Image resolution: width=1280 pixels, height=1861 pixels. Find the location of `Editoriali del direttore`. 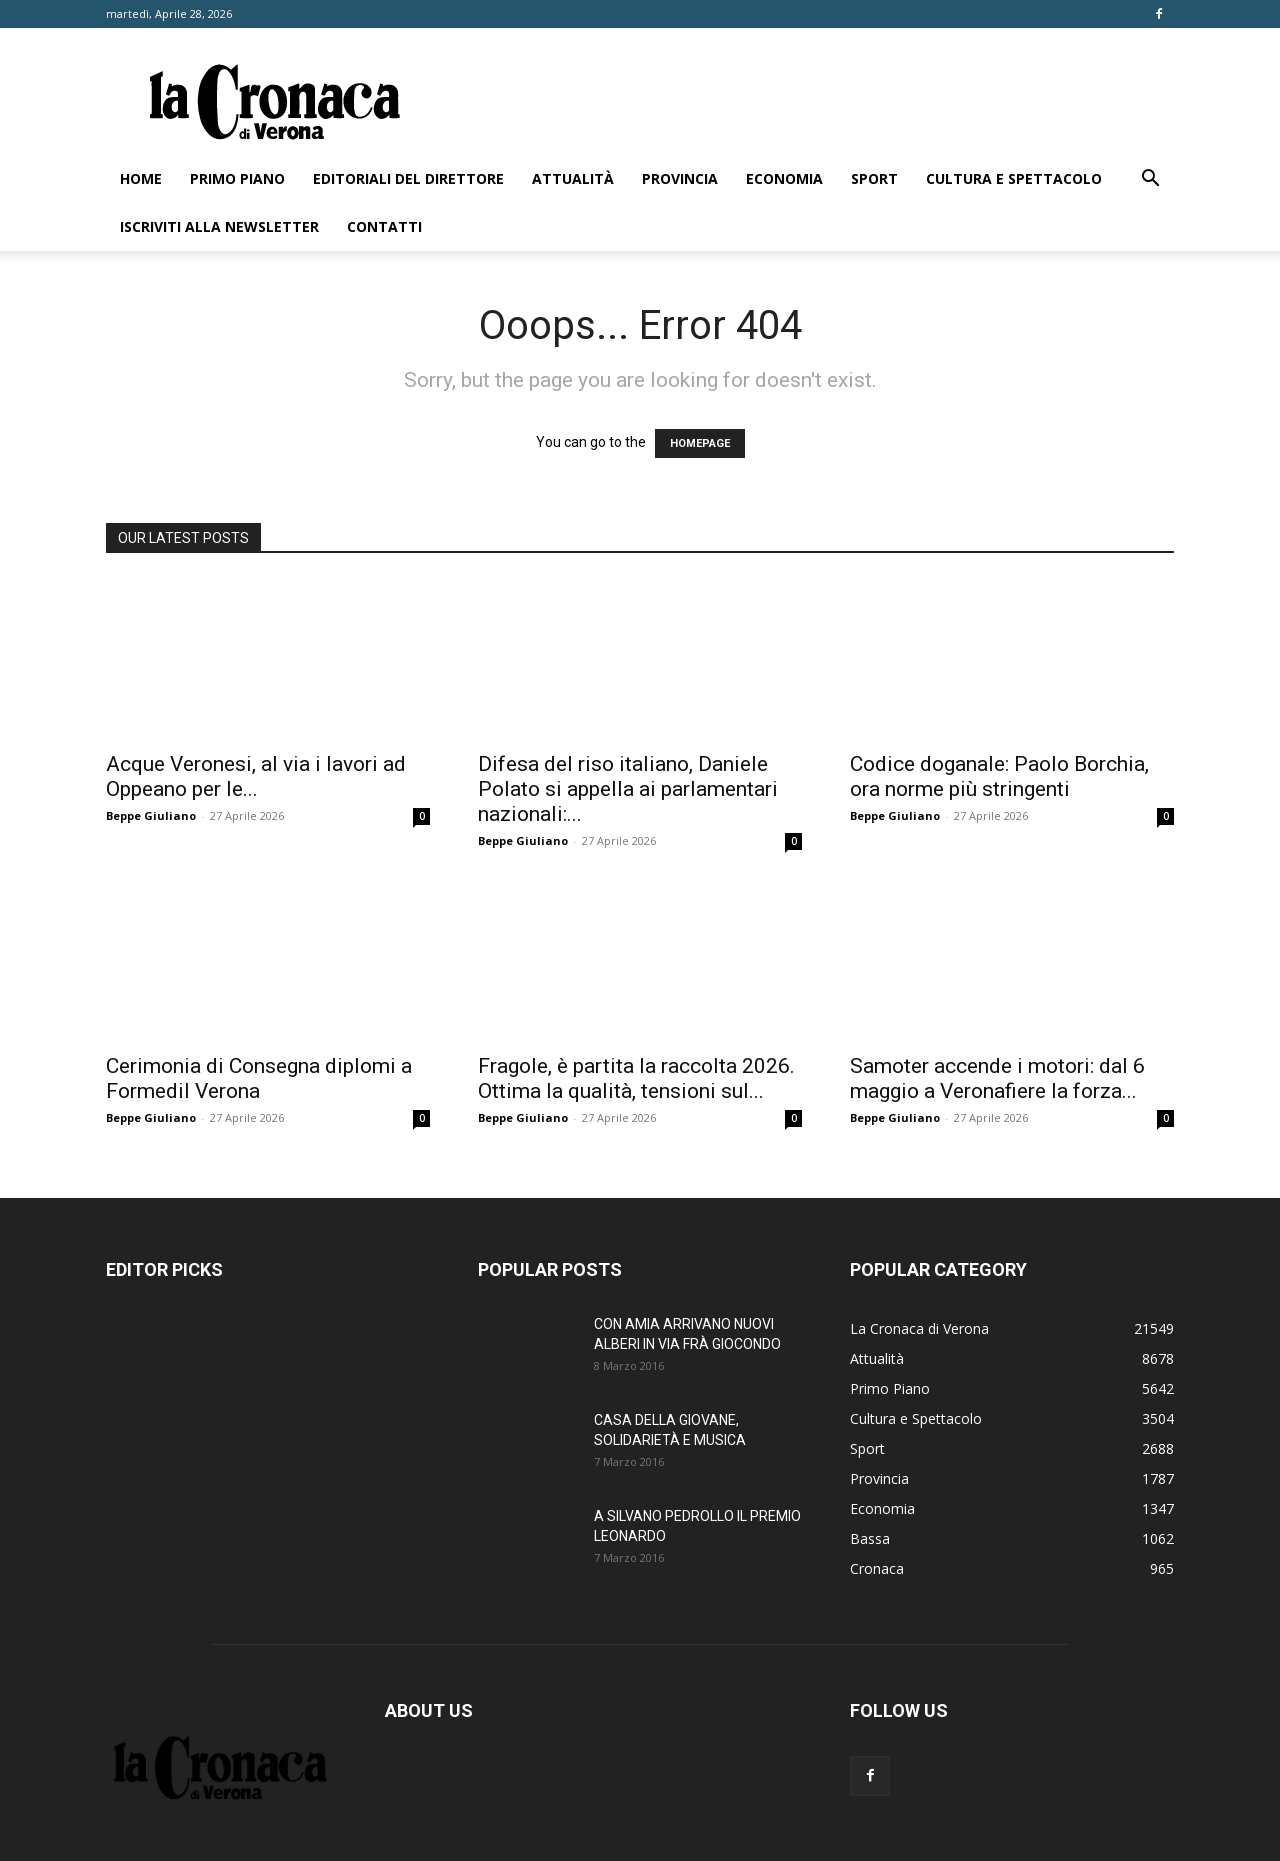

Editoriali del direttore is located at coordinates (408, 178).